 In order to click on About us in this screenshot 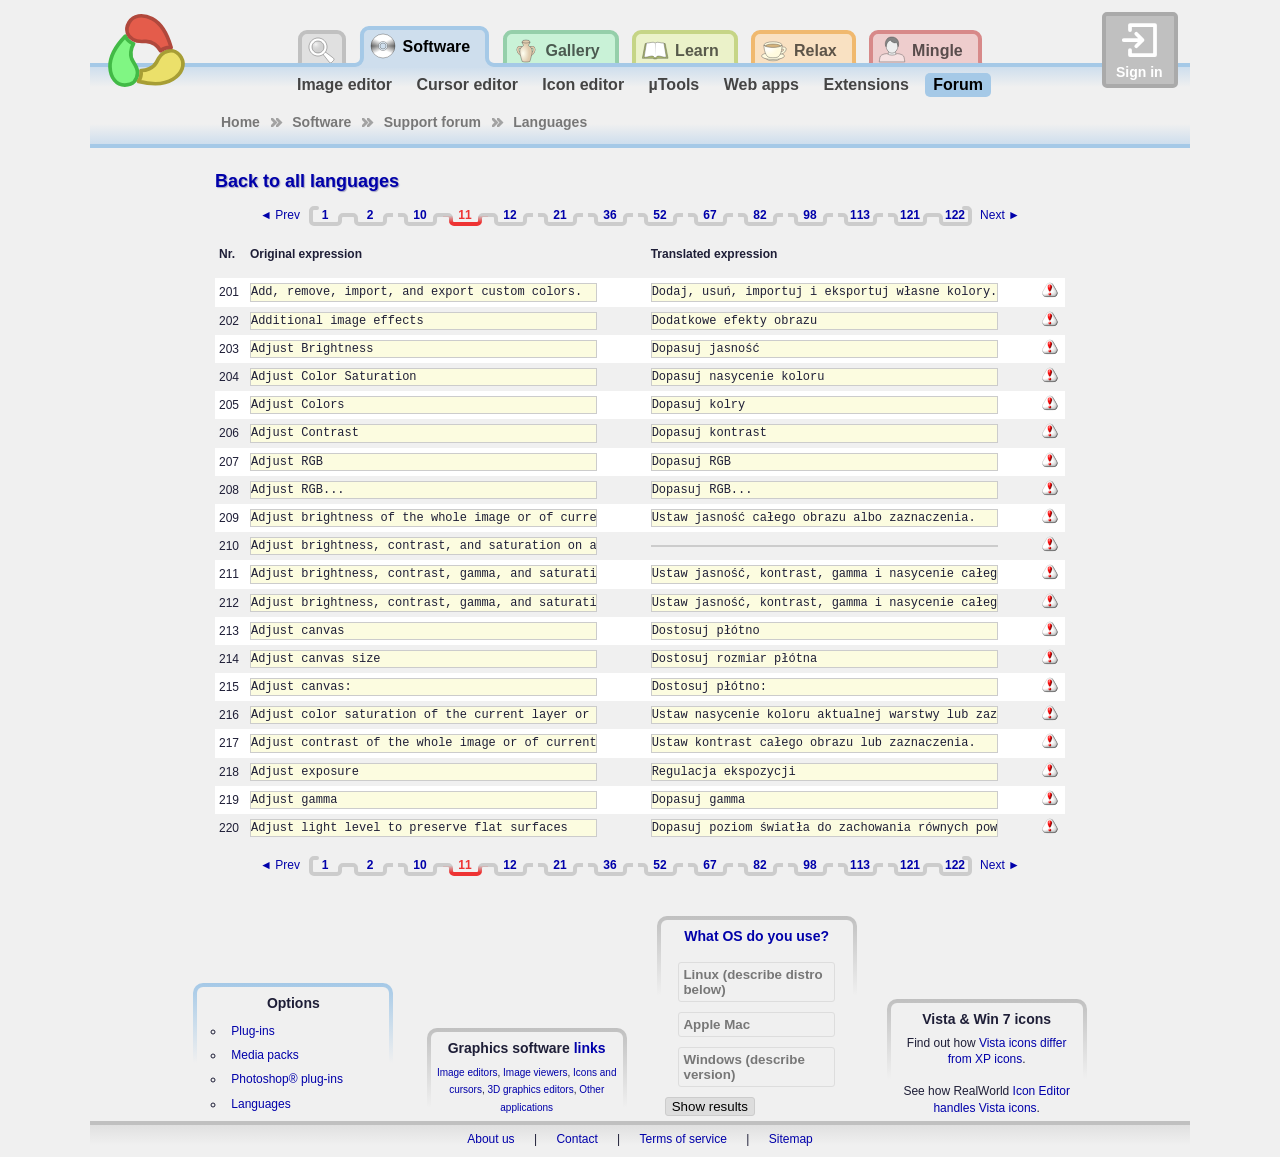, I will do `click(490, 1139)`.